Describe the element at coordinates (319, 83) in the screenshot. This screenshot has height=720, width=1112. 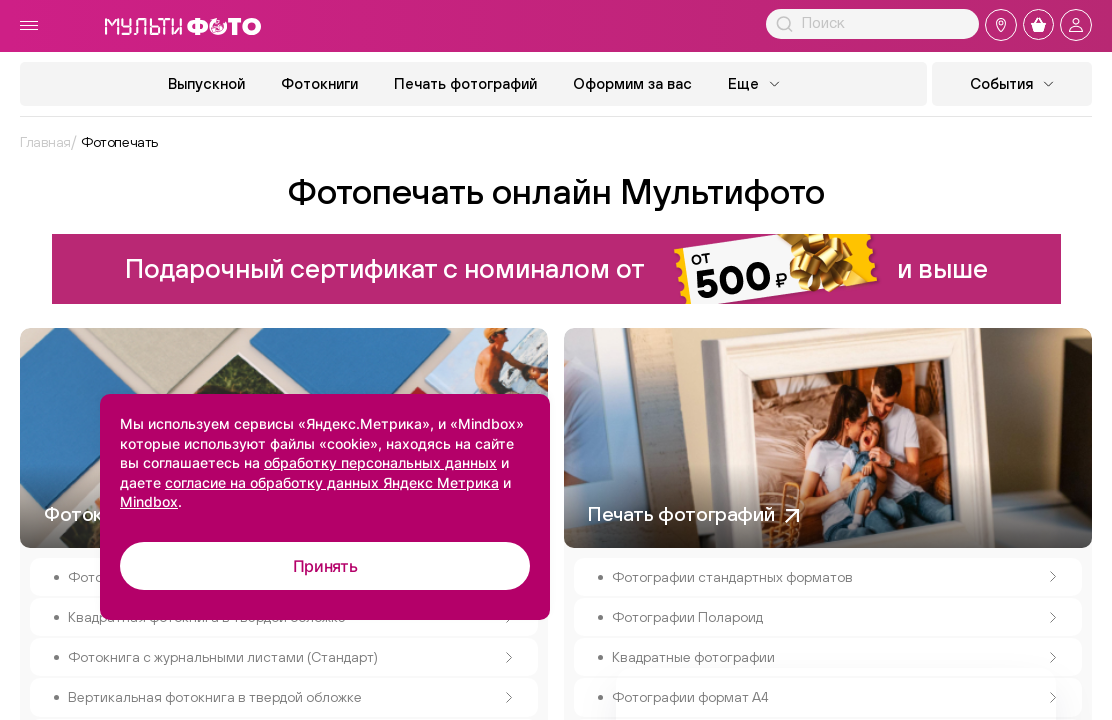
I see `Фотокниги` at that location.